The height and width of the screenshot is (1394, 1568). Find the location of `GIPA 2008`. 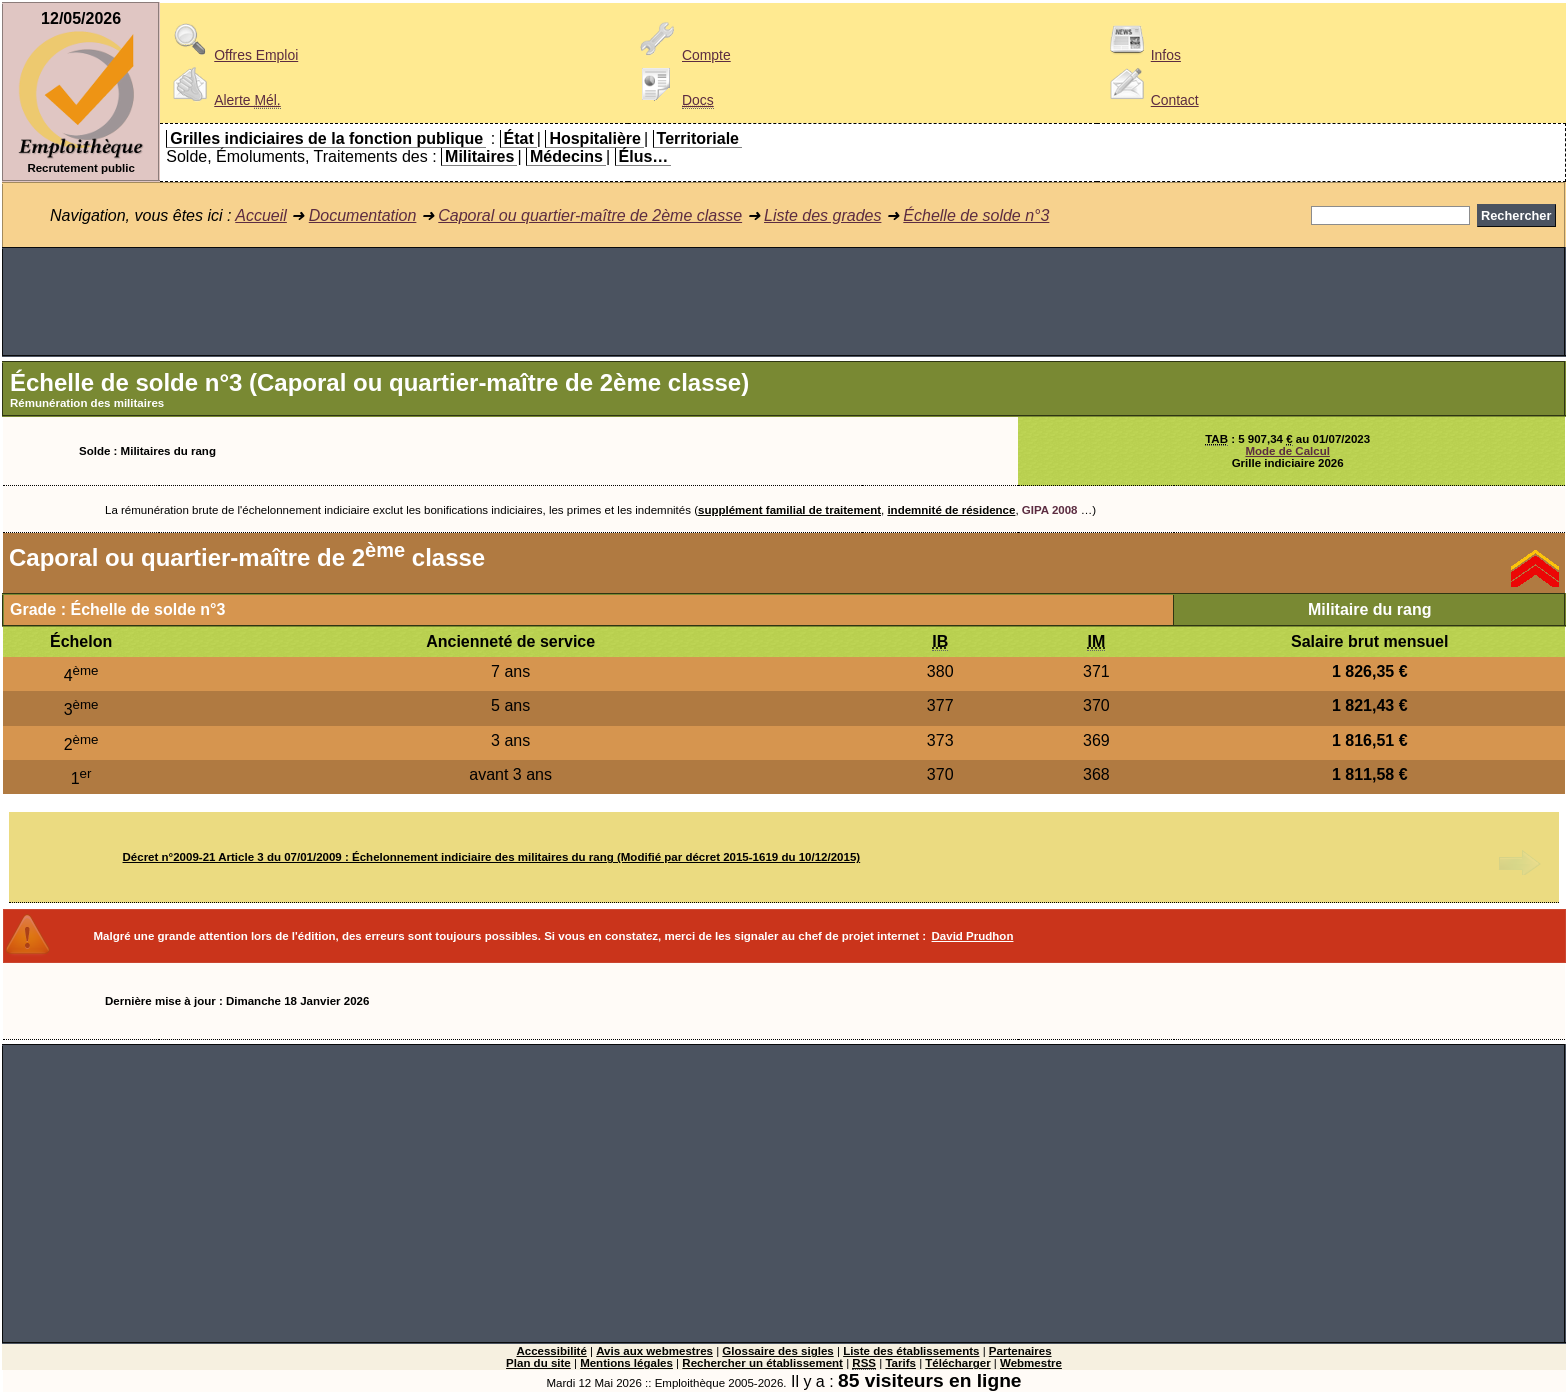

GIPA 2008 is located at coordinates (1050, 510).